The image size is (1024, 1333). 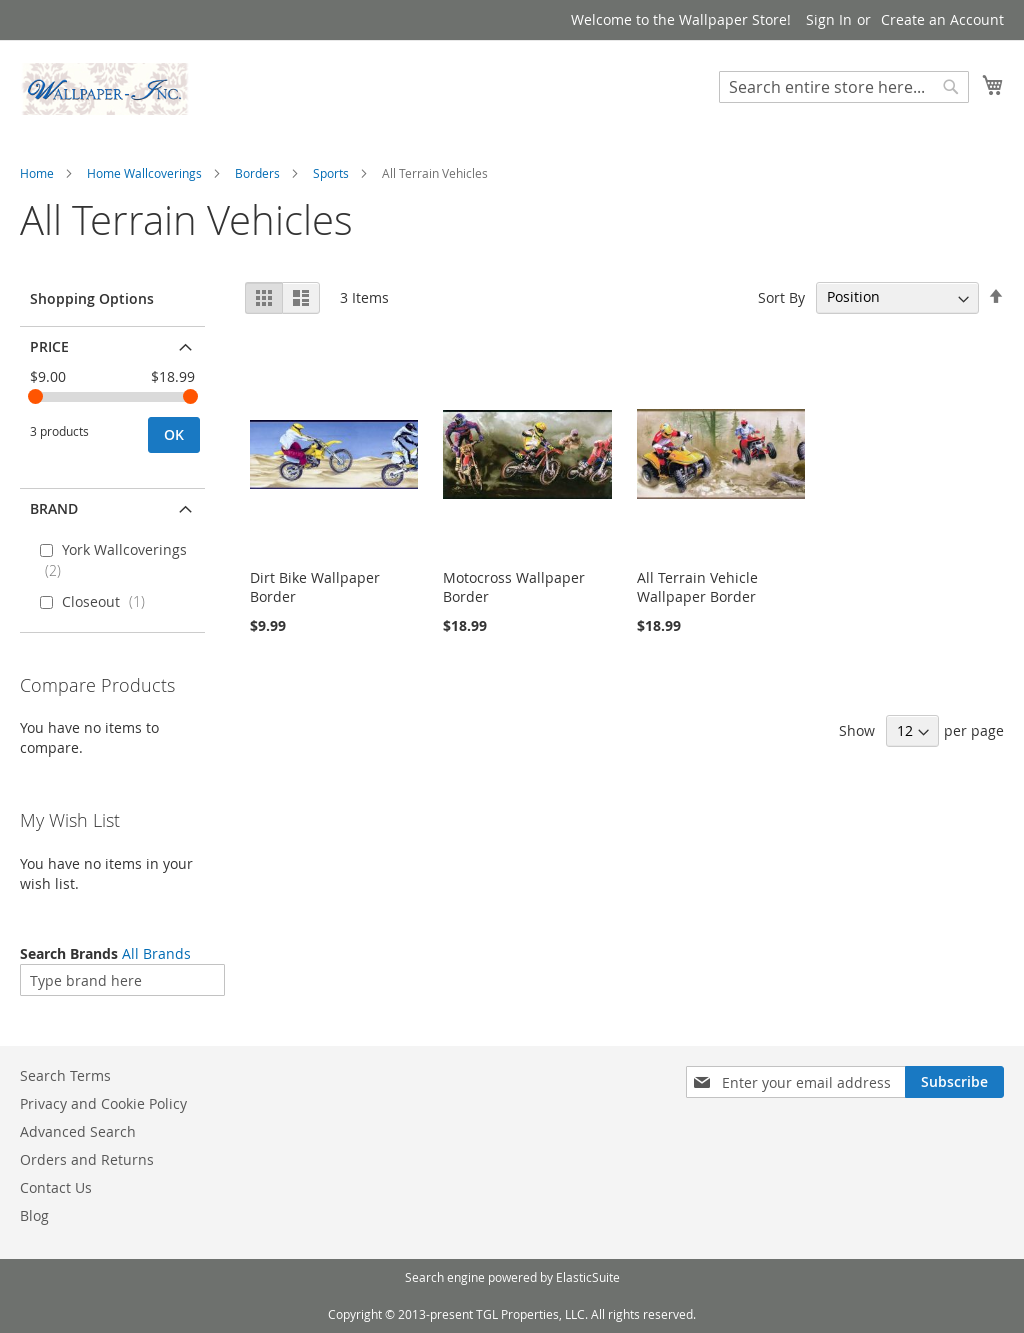 I want to click on [combobox], so click(x=844, y=87).